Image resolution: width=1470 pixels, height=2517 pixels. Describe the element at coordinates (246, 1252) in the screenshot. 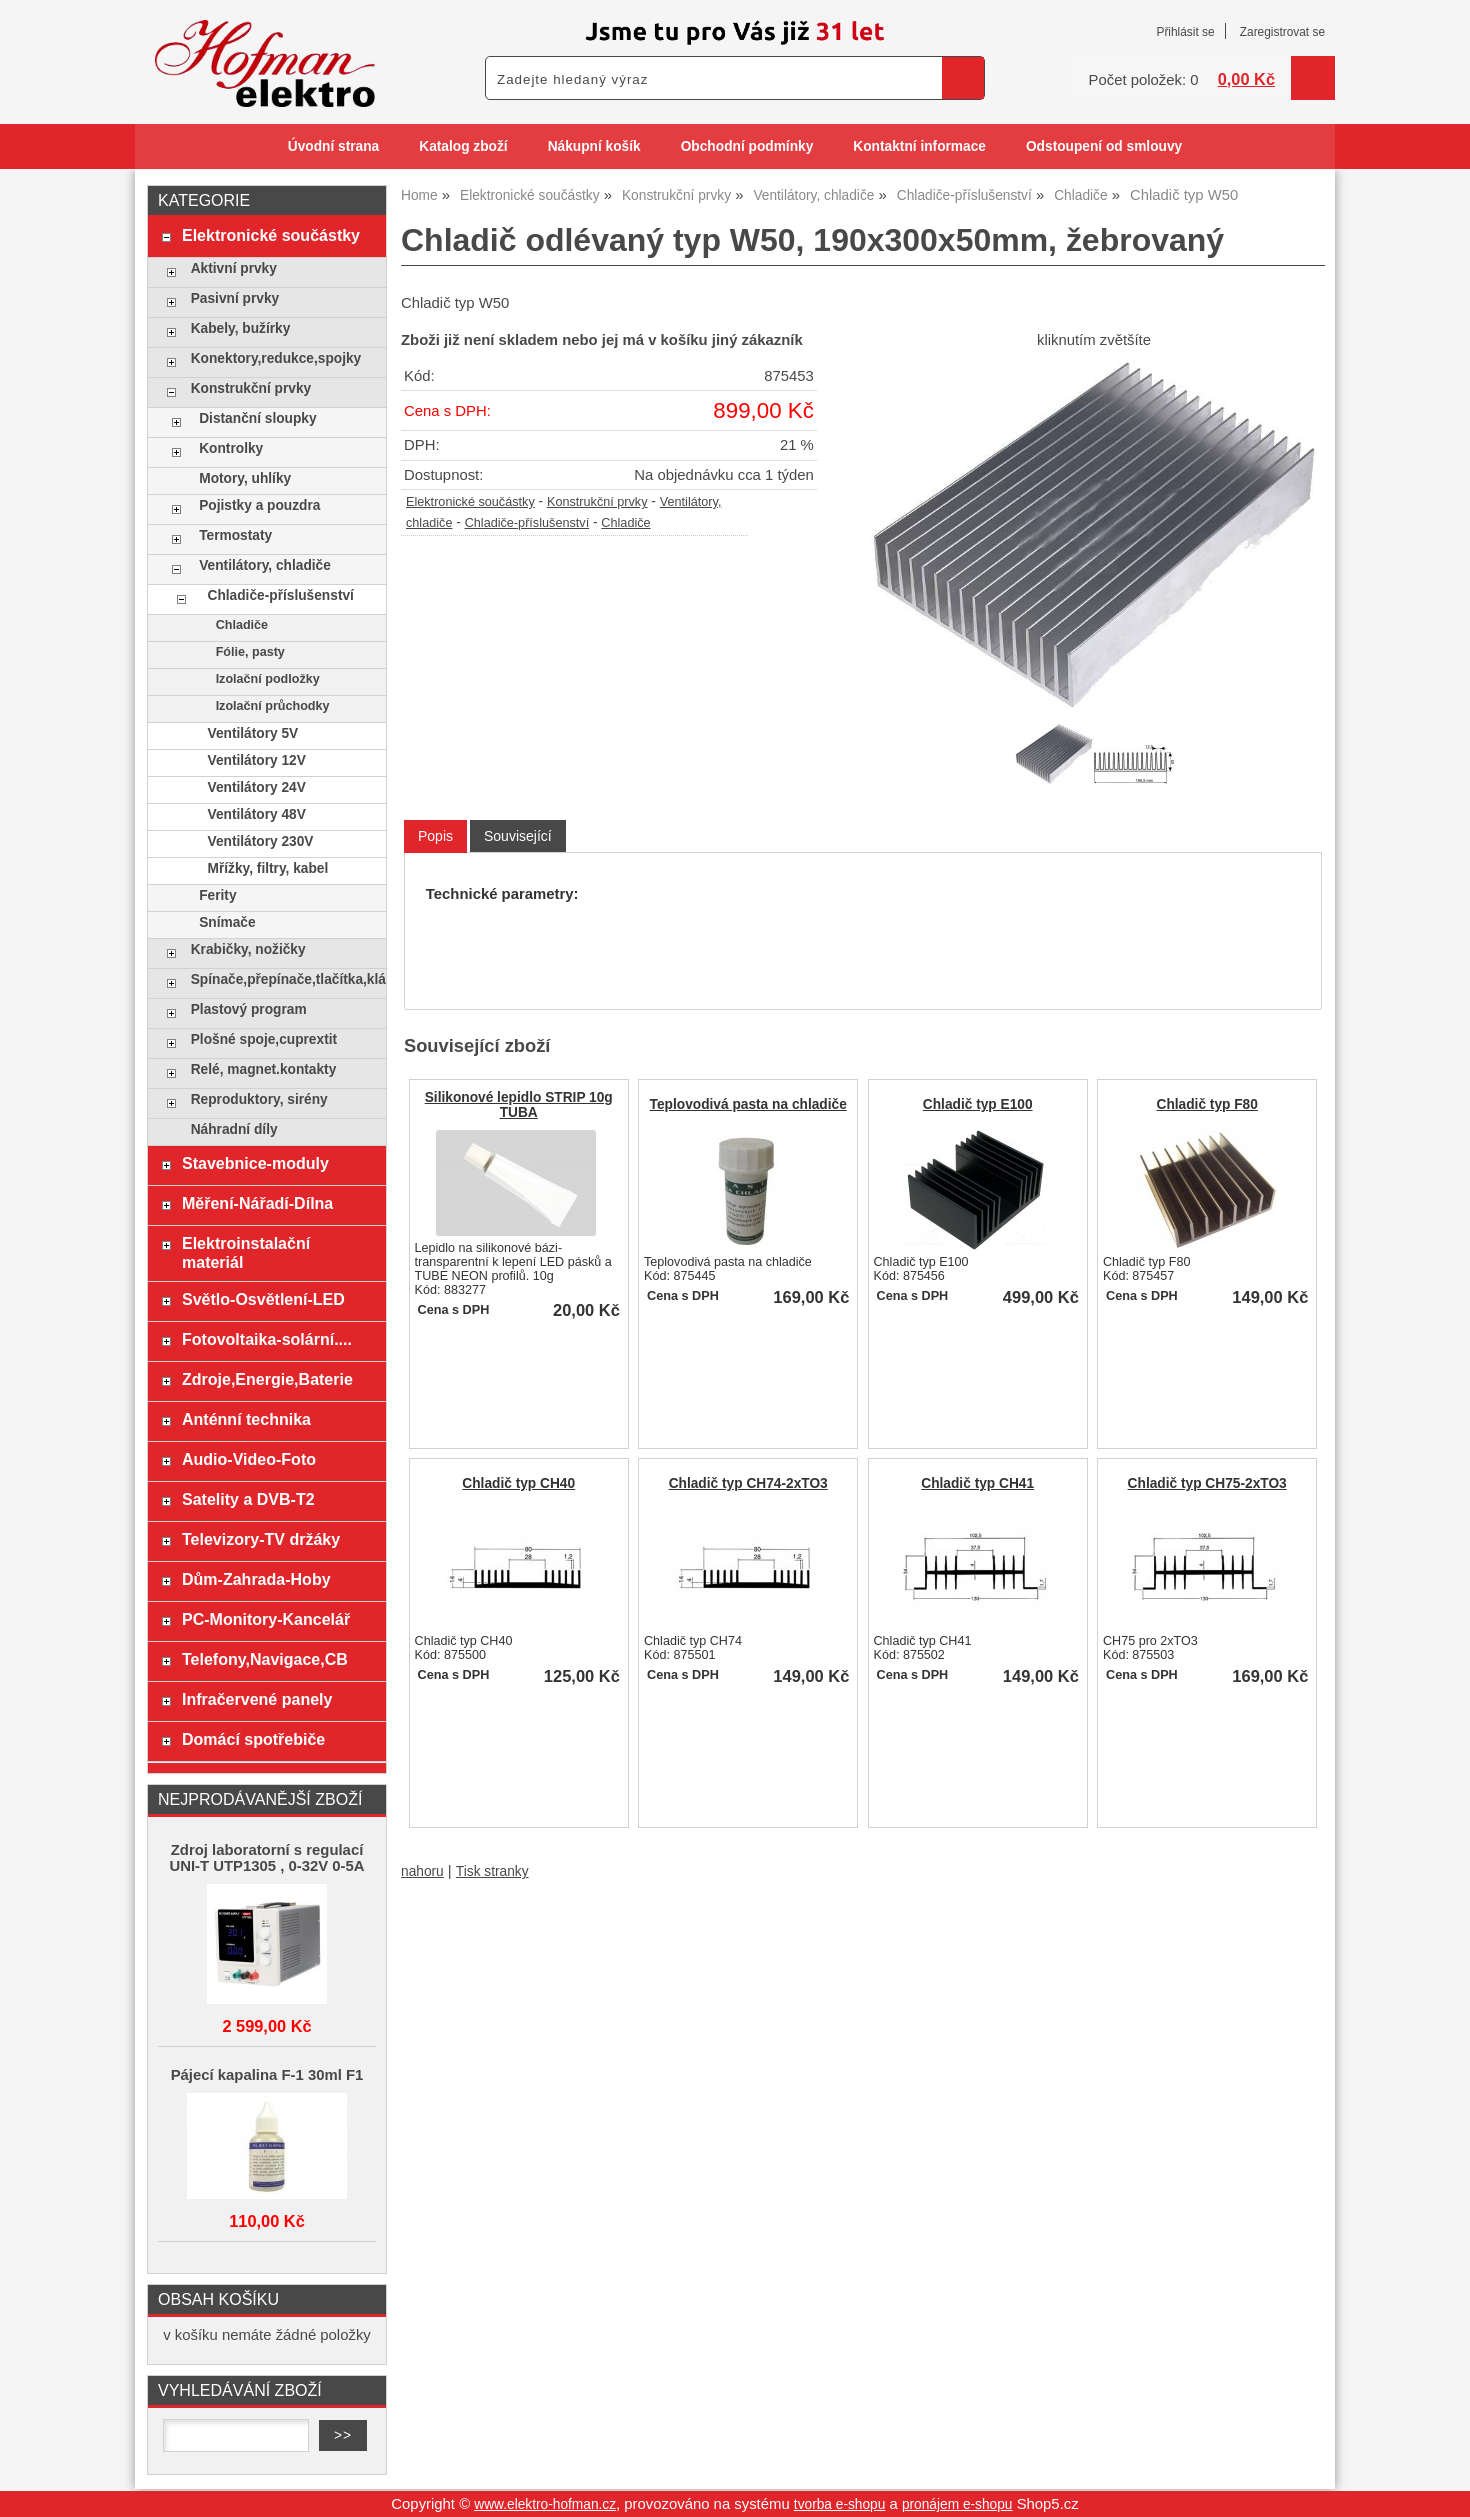

I see `Elektroinstalační materiál` at that location.